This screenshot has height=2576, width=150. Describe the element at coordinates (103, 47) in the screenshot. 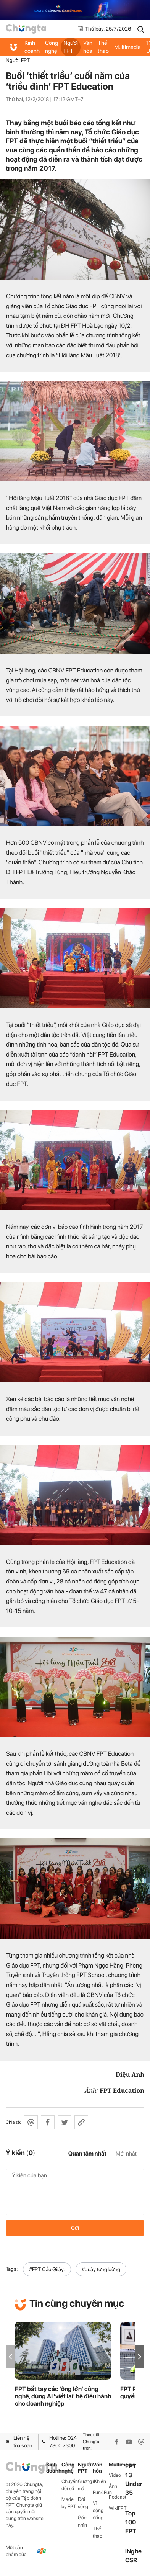

I see `Thể thao` at that location.